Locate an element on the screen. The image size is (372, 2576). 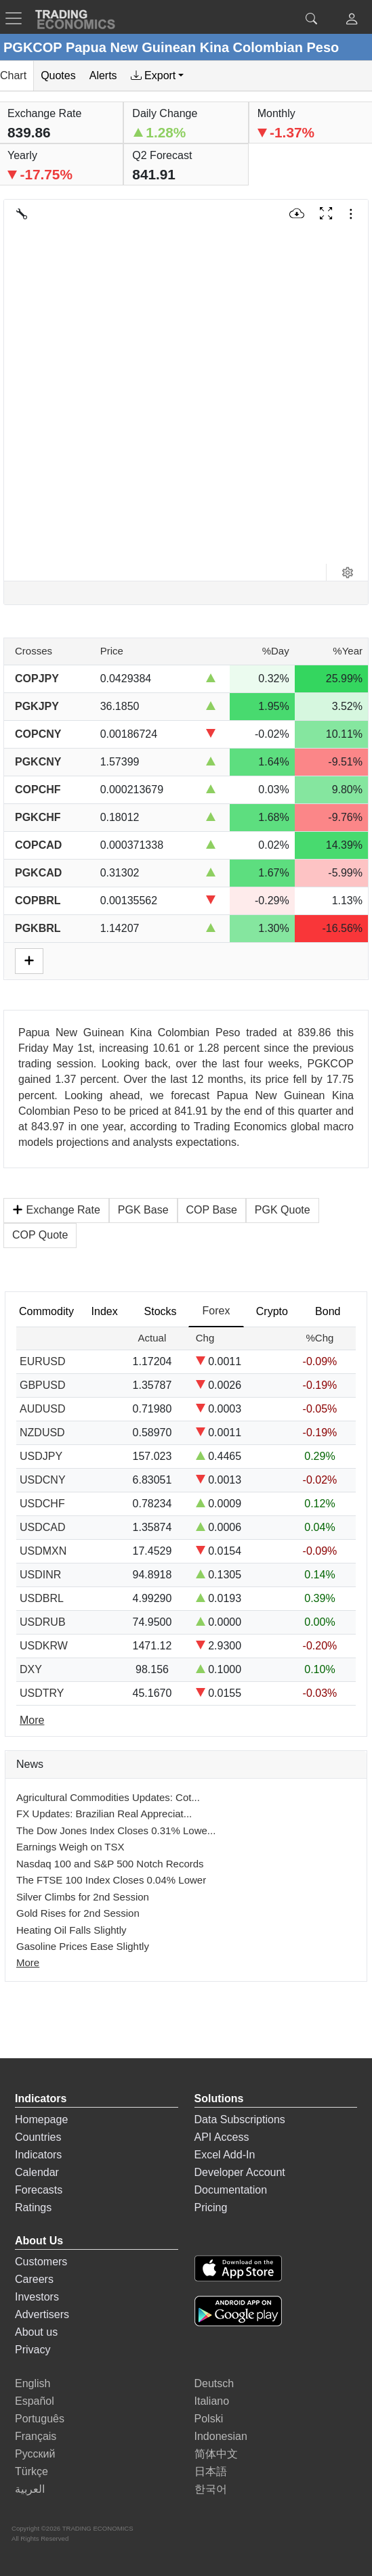
COP Quote is located at coordinates (40, 1235).